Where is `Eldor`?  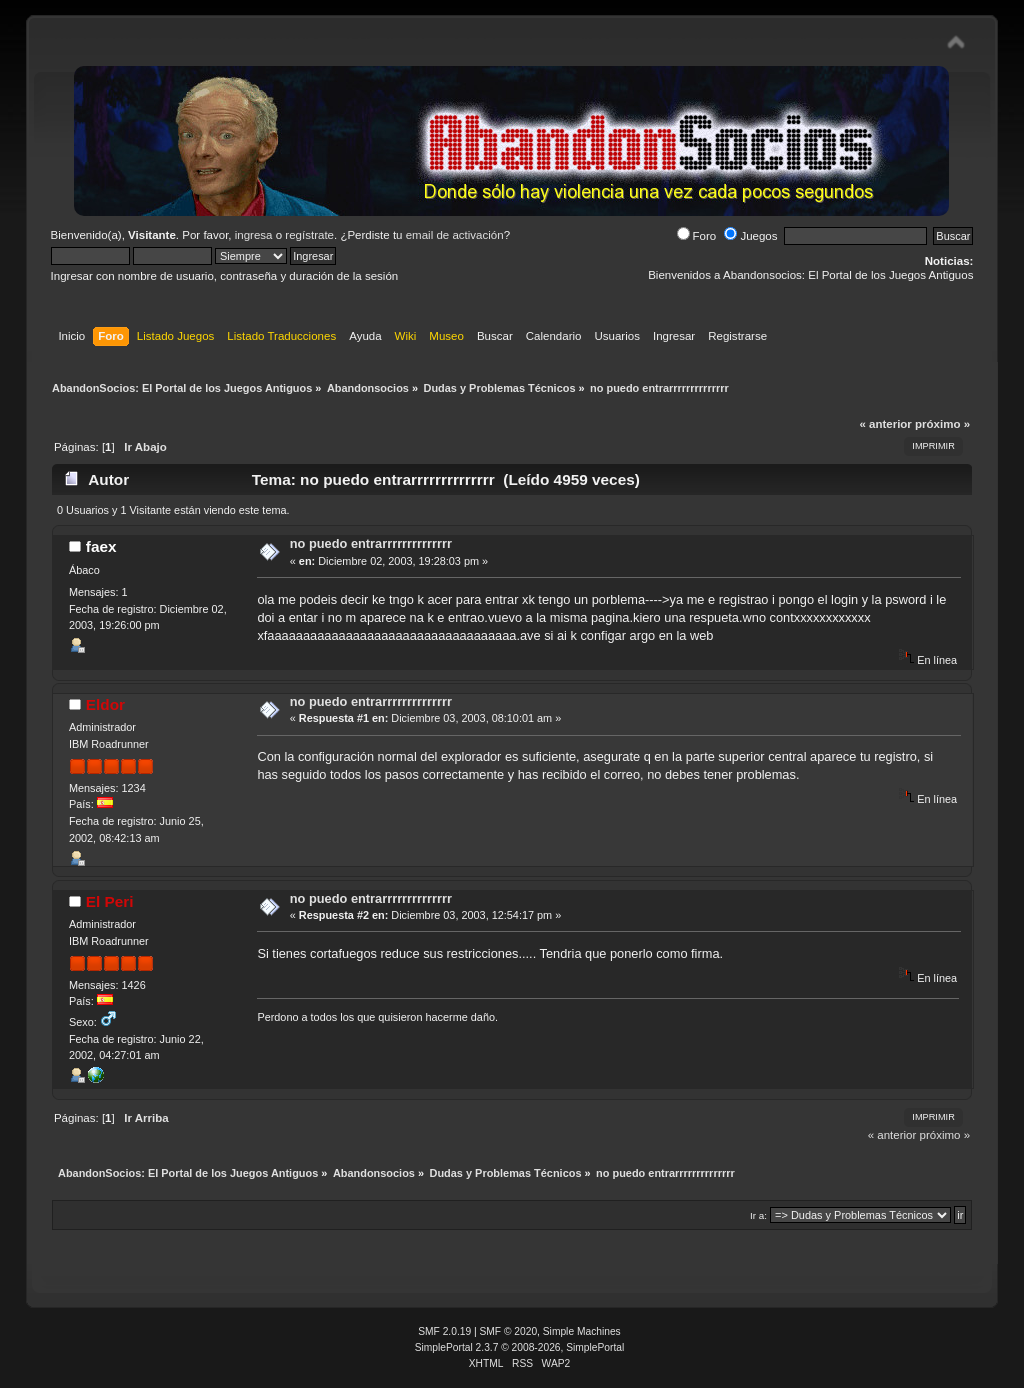
Eldor is located at coordinates (105, 704).